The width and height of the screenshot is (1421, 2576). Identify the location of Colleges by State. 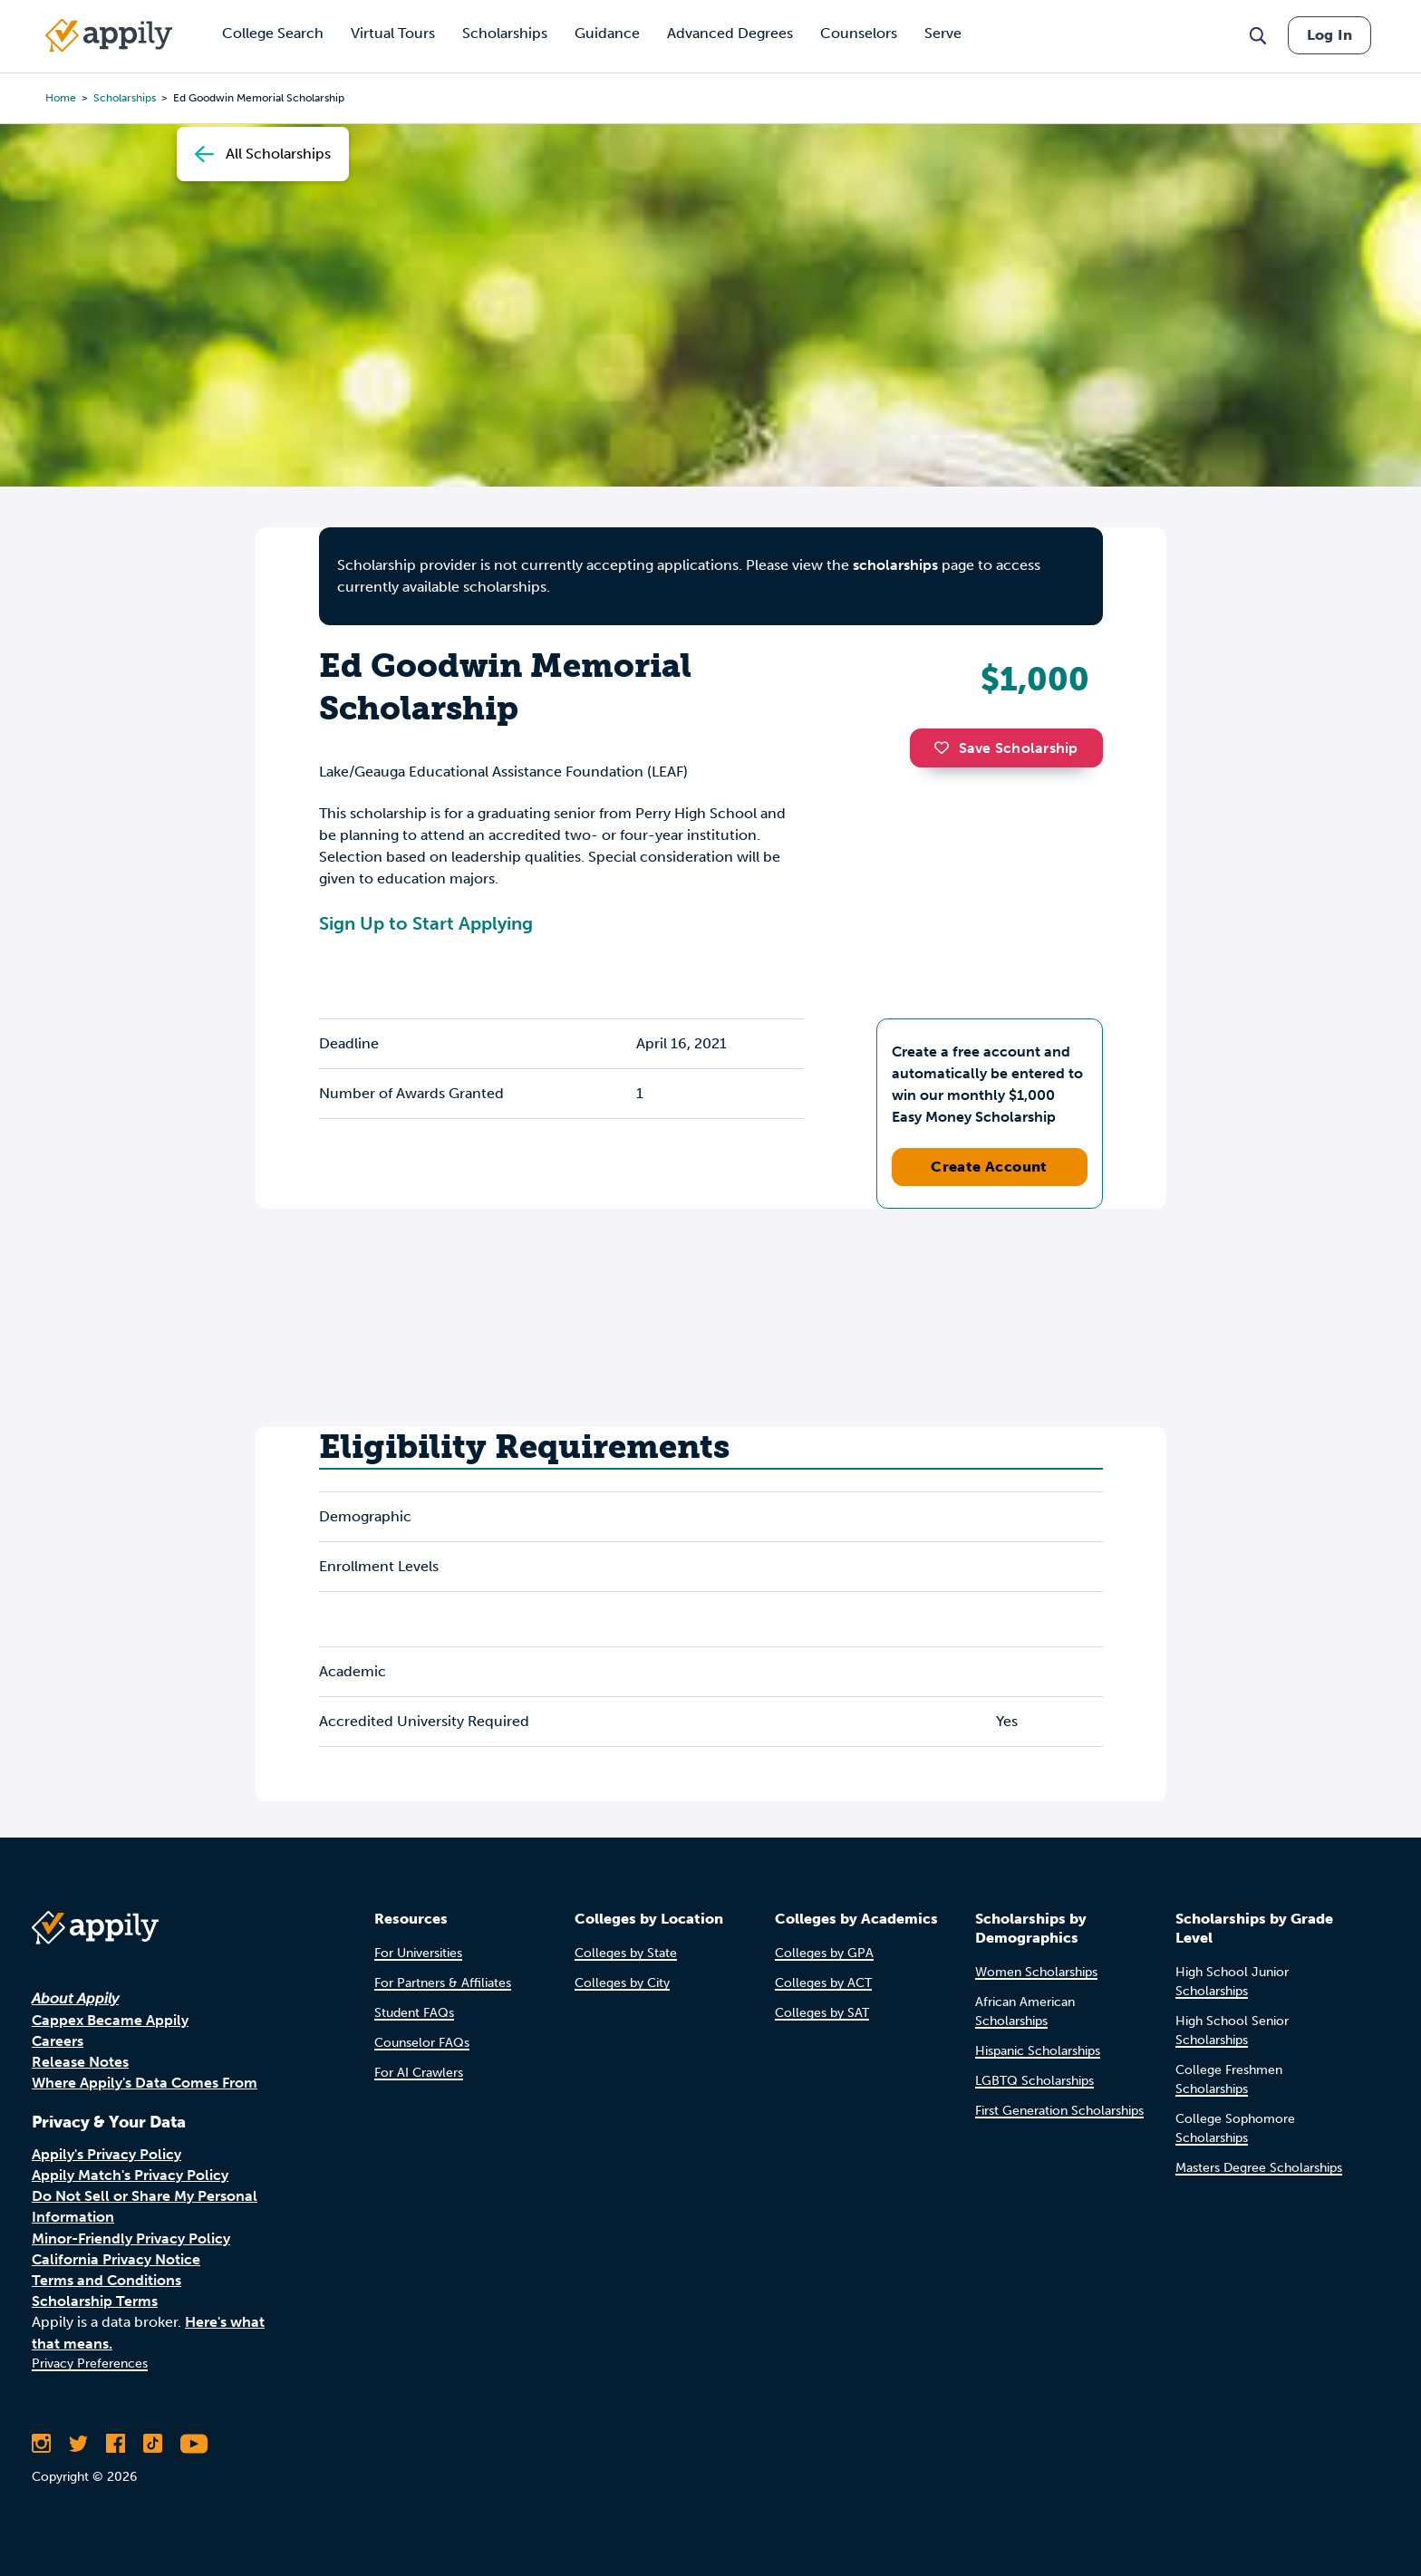
(626, 1953).